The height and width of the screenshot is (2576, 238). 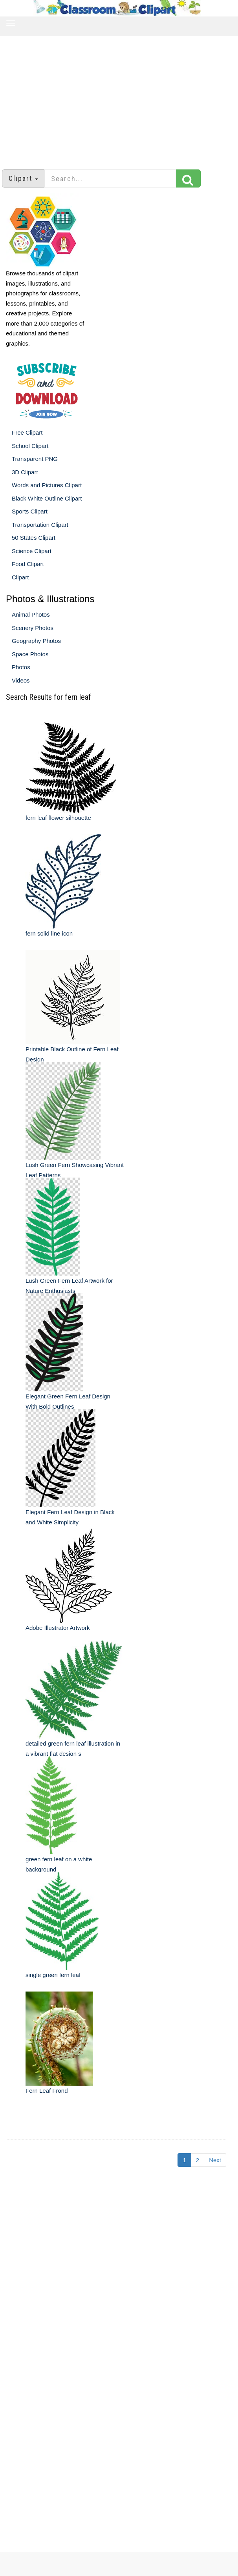 I want to click on 3D Clipart, so click(x=25, y=472).